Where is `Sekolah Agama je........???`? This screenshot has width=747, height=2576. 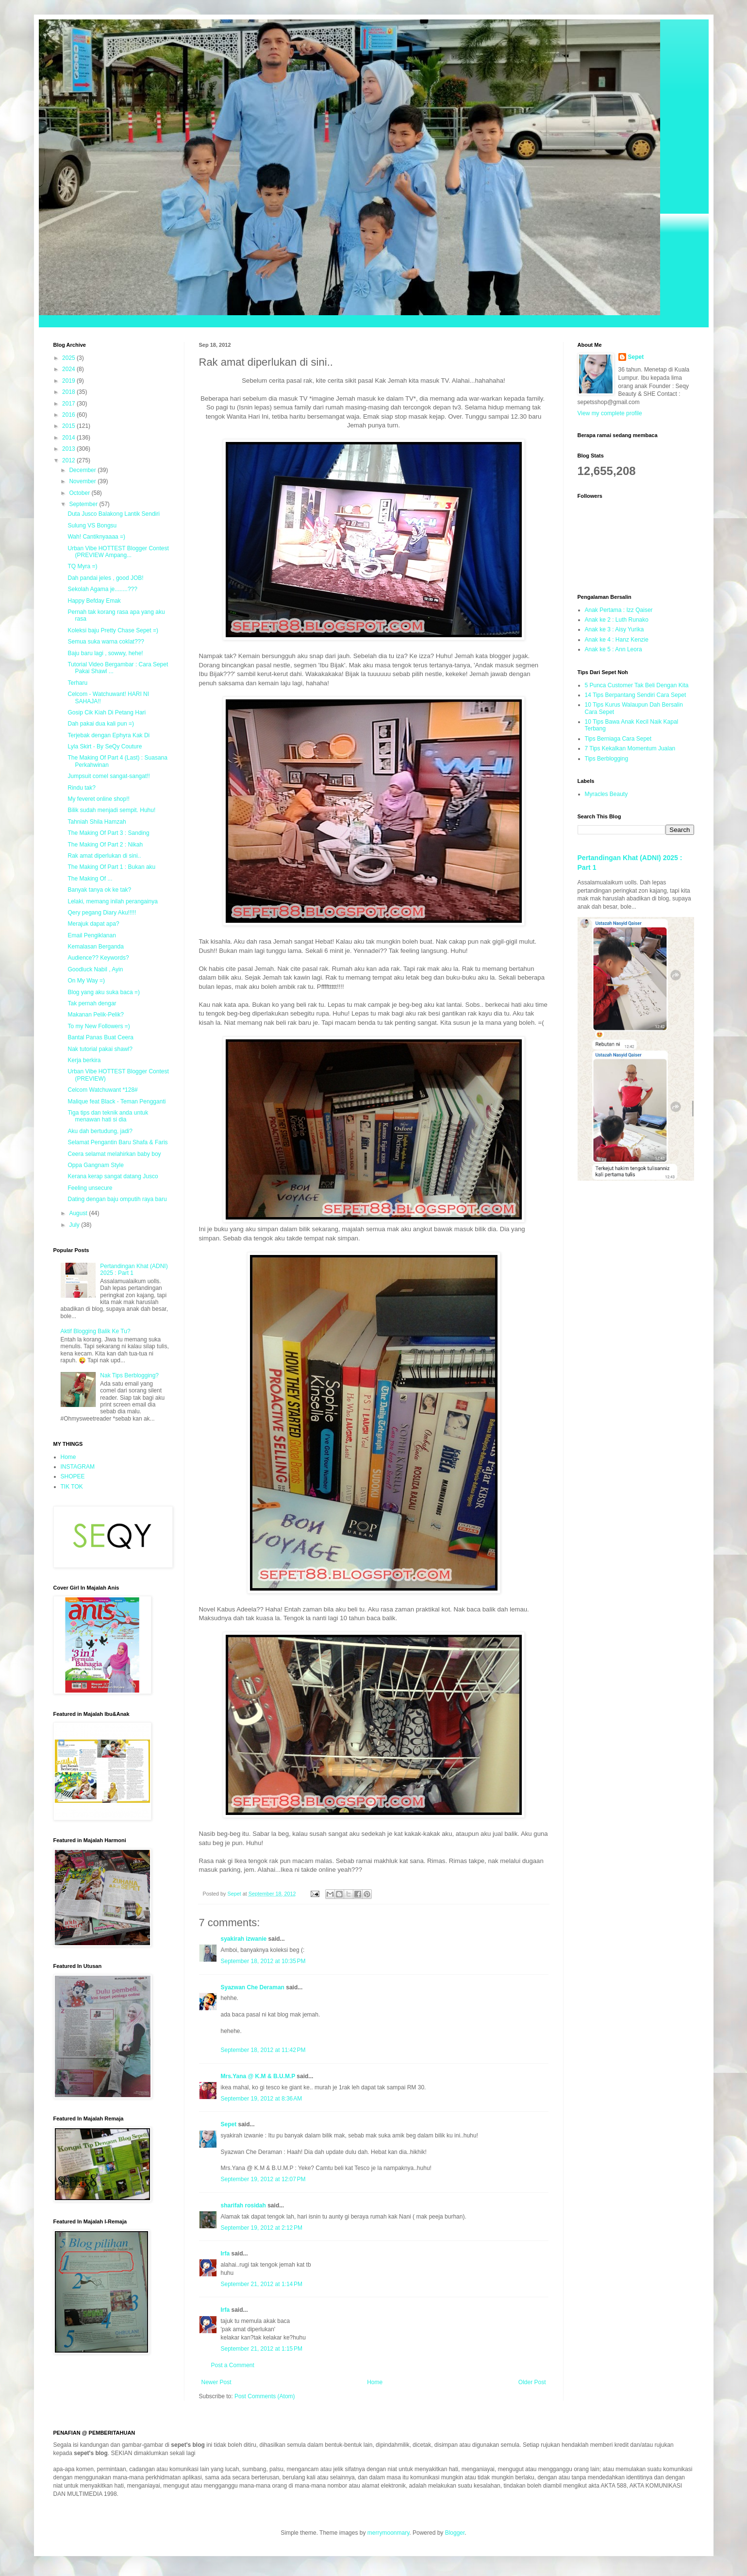 Sekolah Agama je........??? is located at coordinates (102, 589).